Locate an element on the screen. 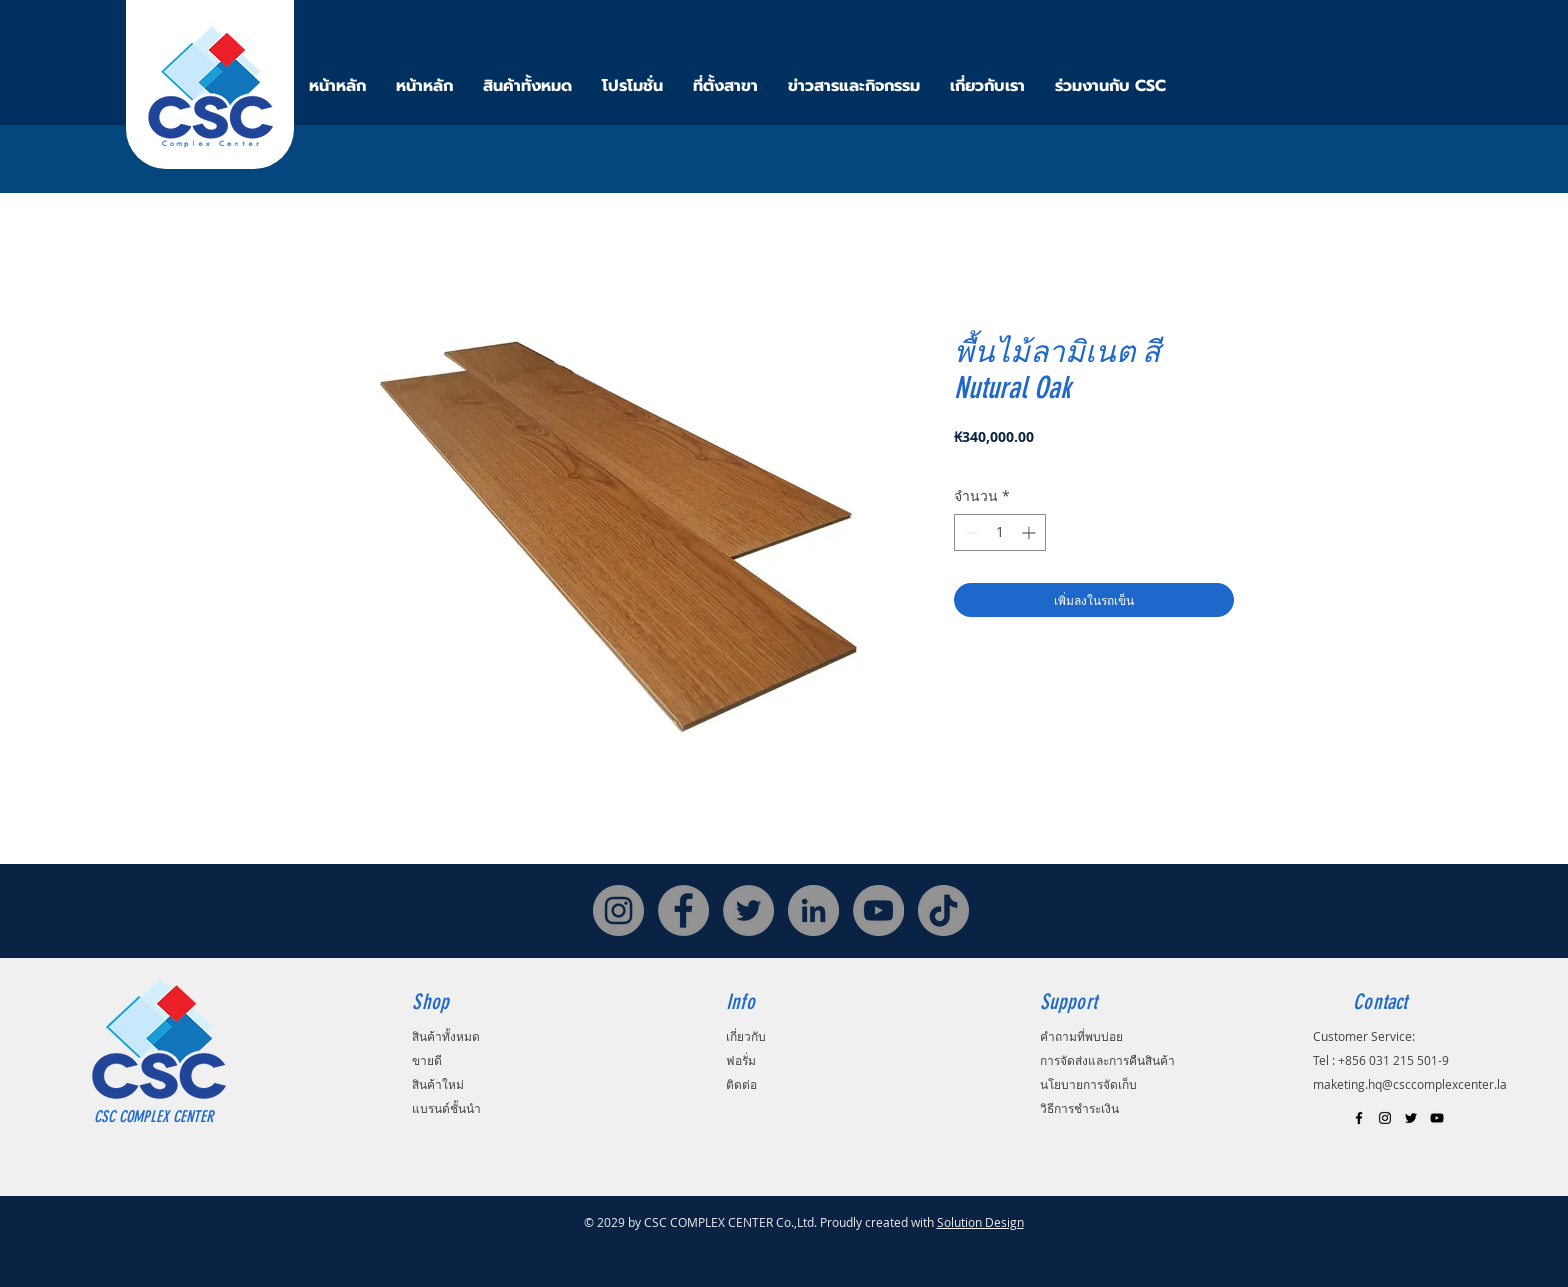 The width and height of the screenshot is (1568, 1287). [Instagram] is located at coordinates (618, 910).